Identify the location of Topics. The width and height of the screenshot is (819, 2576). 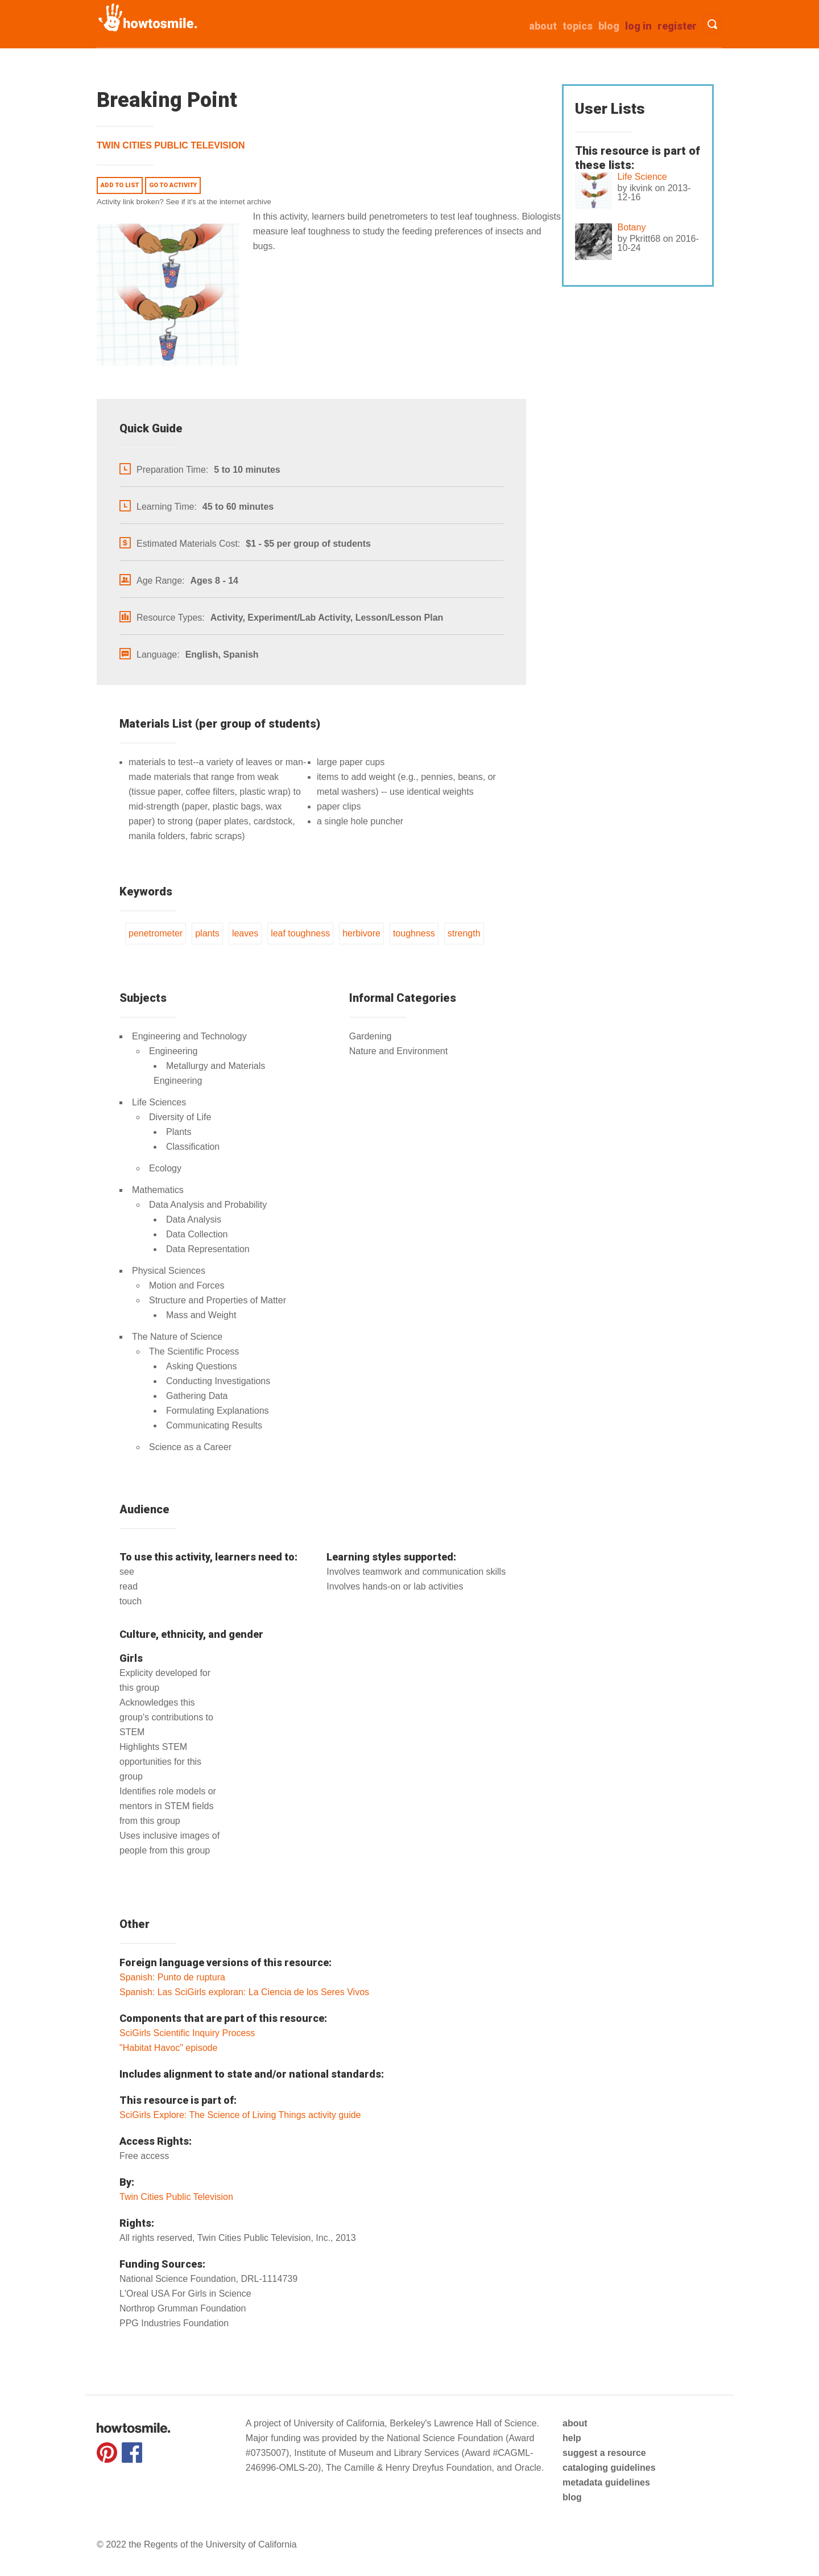
(577, 26).